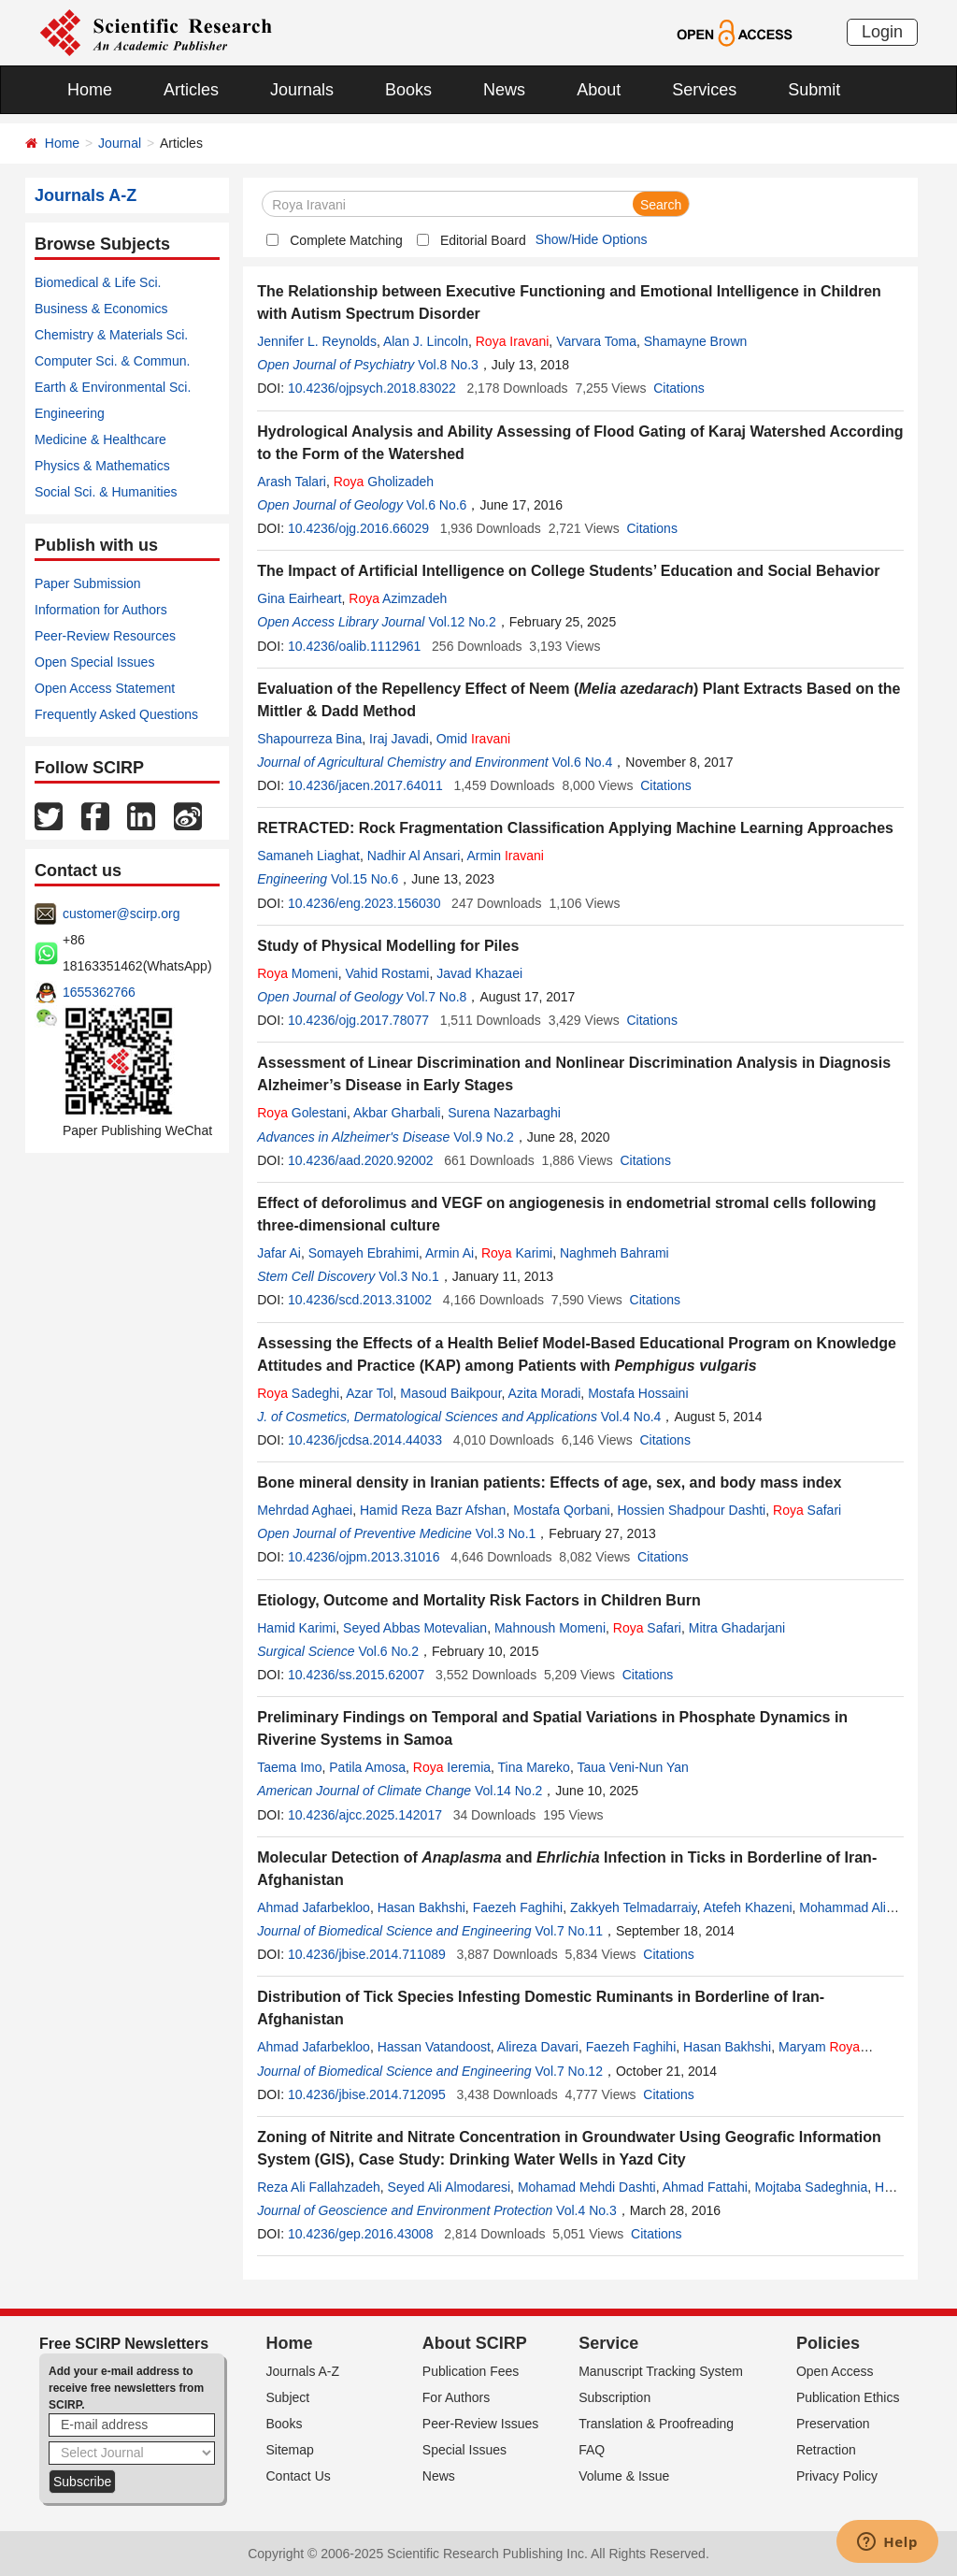  What do you see at coordinates (101, 308) in the screenshot?
I see `Business & Economics` at bounding box center [101, 308].